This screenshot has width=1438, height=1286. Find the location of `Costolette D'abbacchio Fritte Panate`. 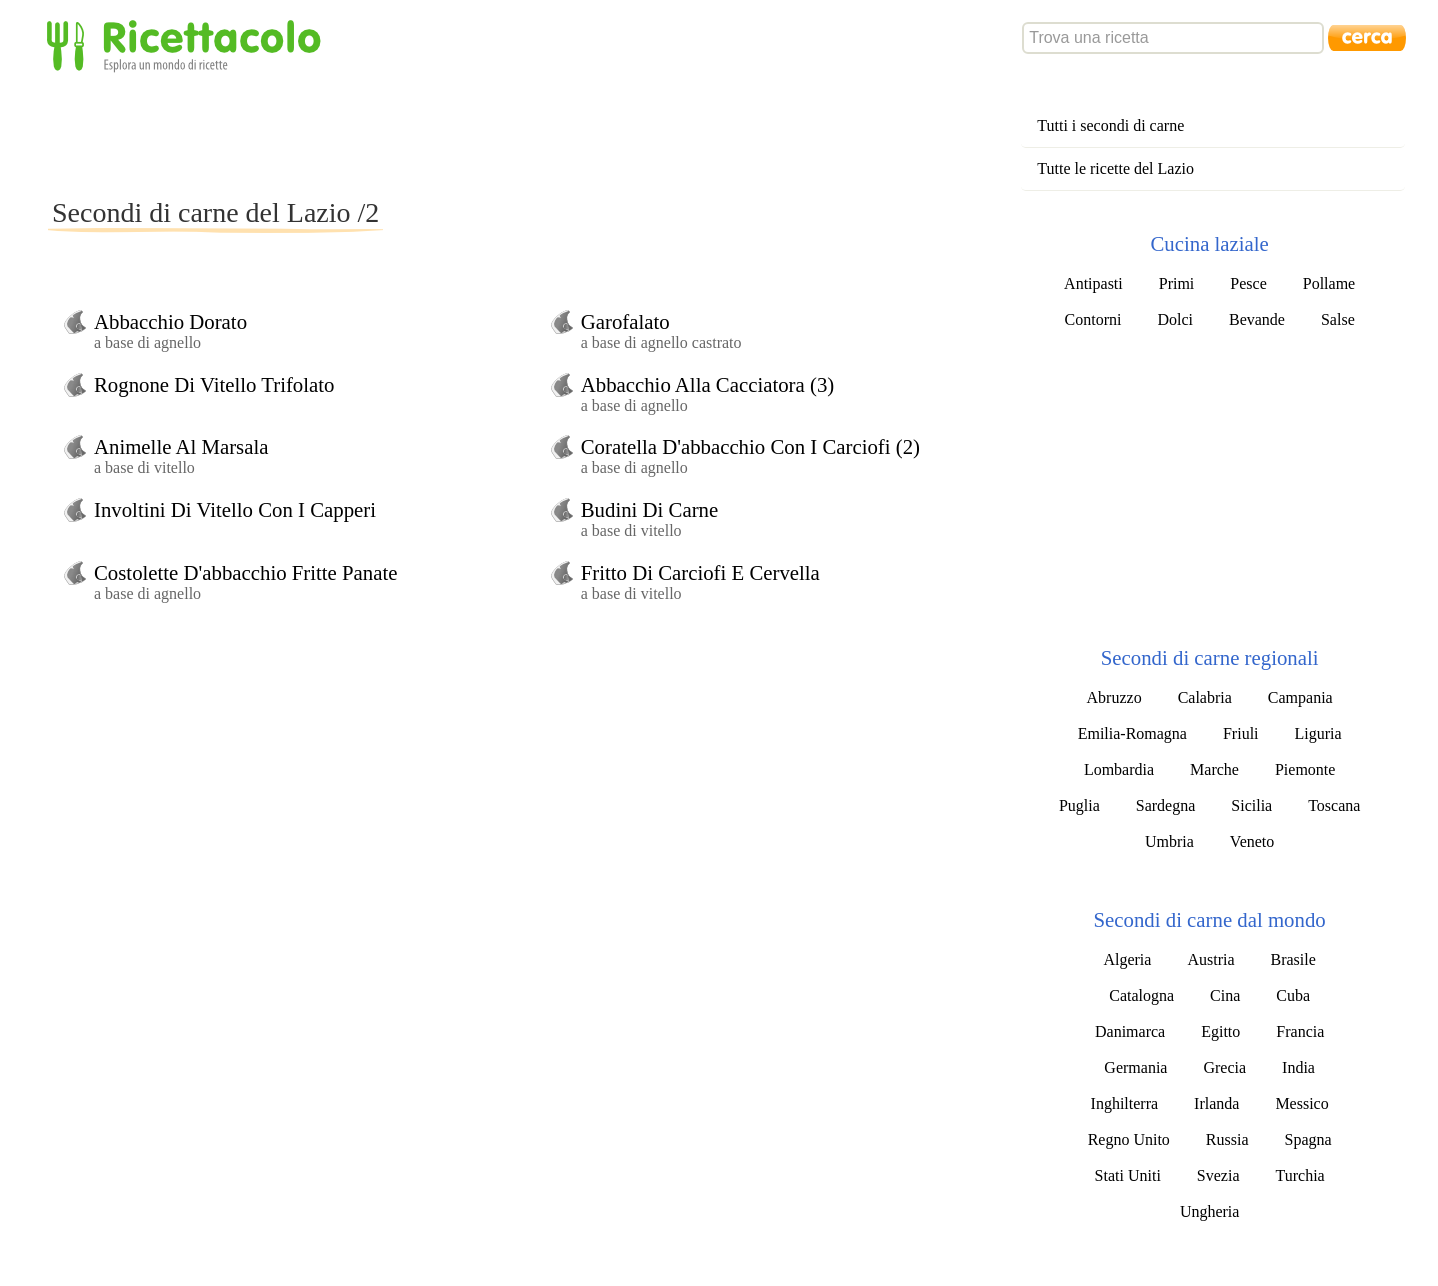

Costolette D'abbacchio Fritte Panate is located at coordinates (245, 572).